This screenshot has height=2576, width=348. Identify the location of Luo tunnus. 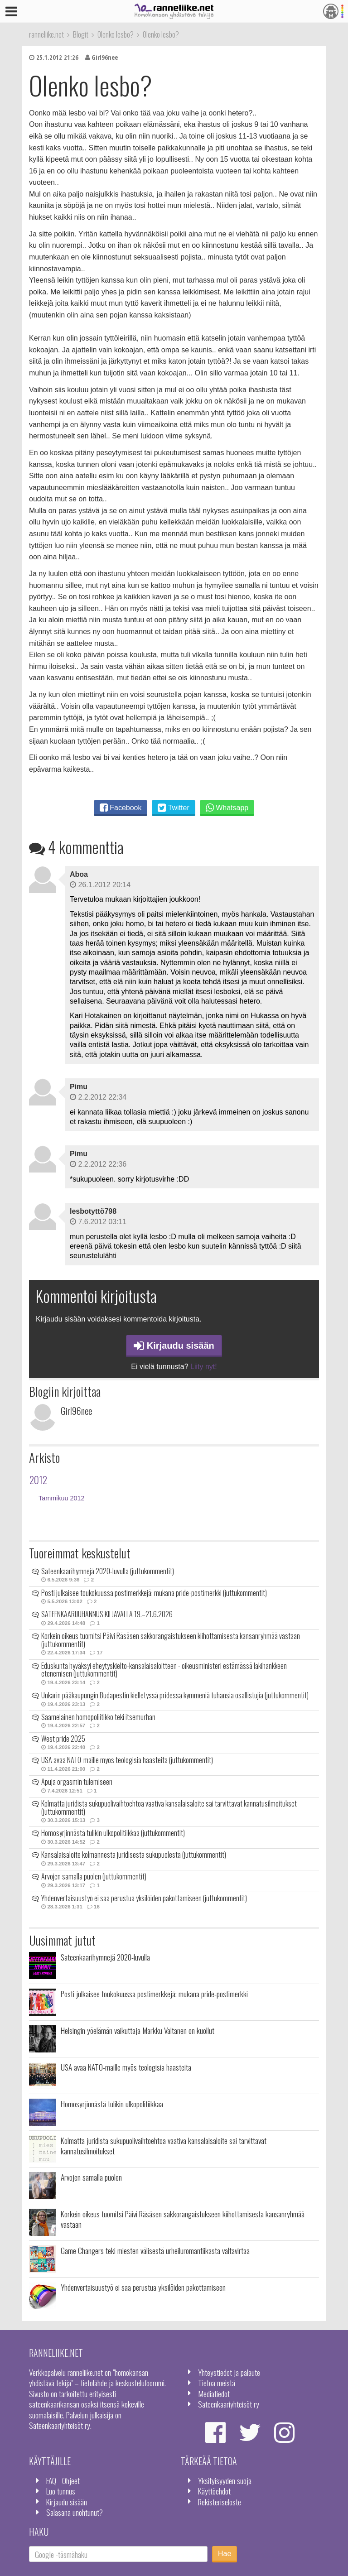
(60, 2491).